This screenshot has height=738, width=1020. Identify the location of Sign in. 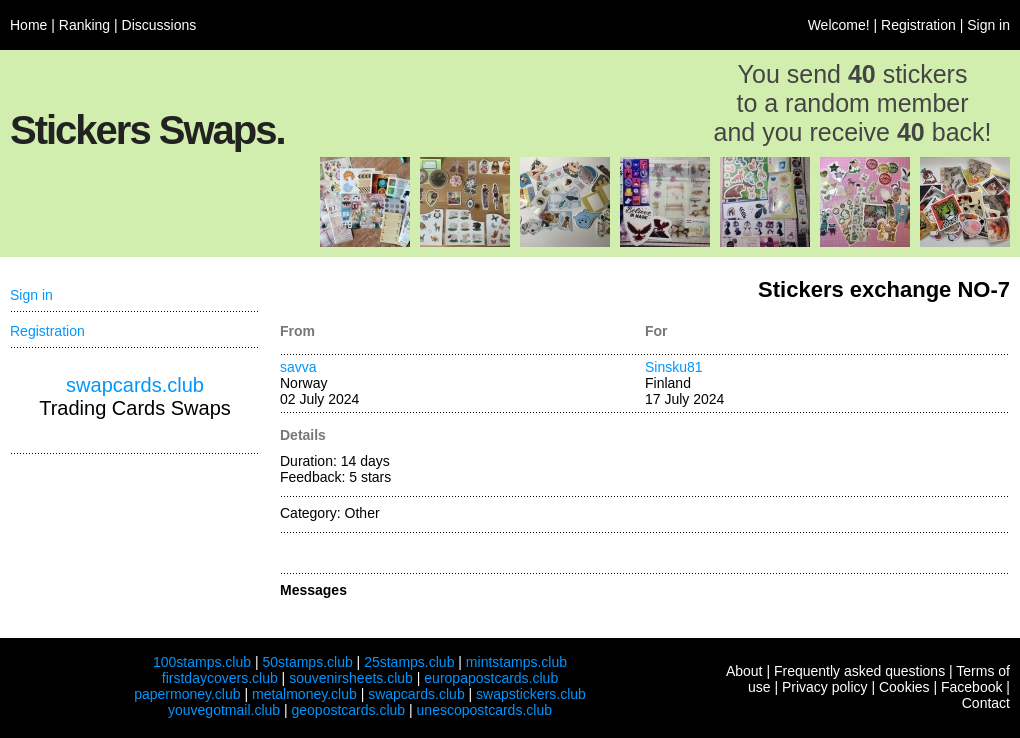
(988, 25).